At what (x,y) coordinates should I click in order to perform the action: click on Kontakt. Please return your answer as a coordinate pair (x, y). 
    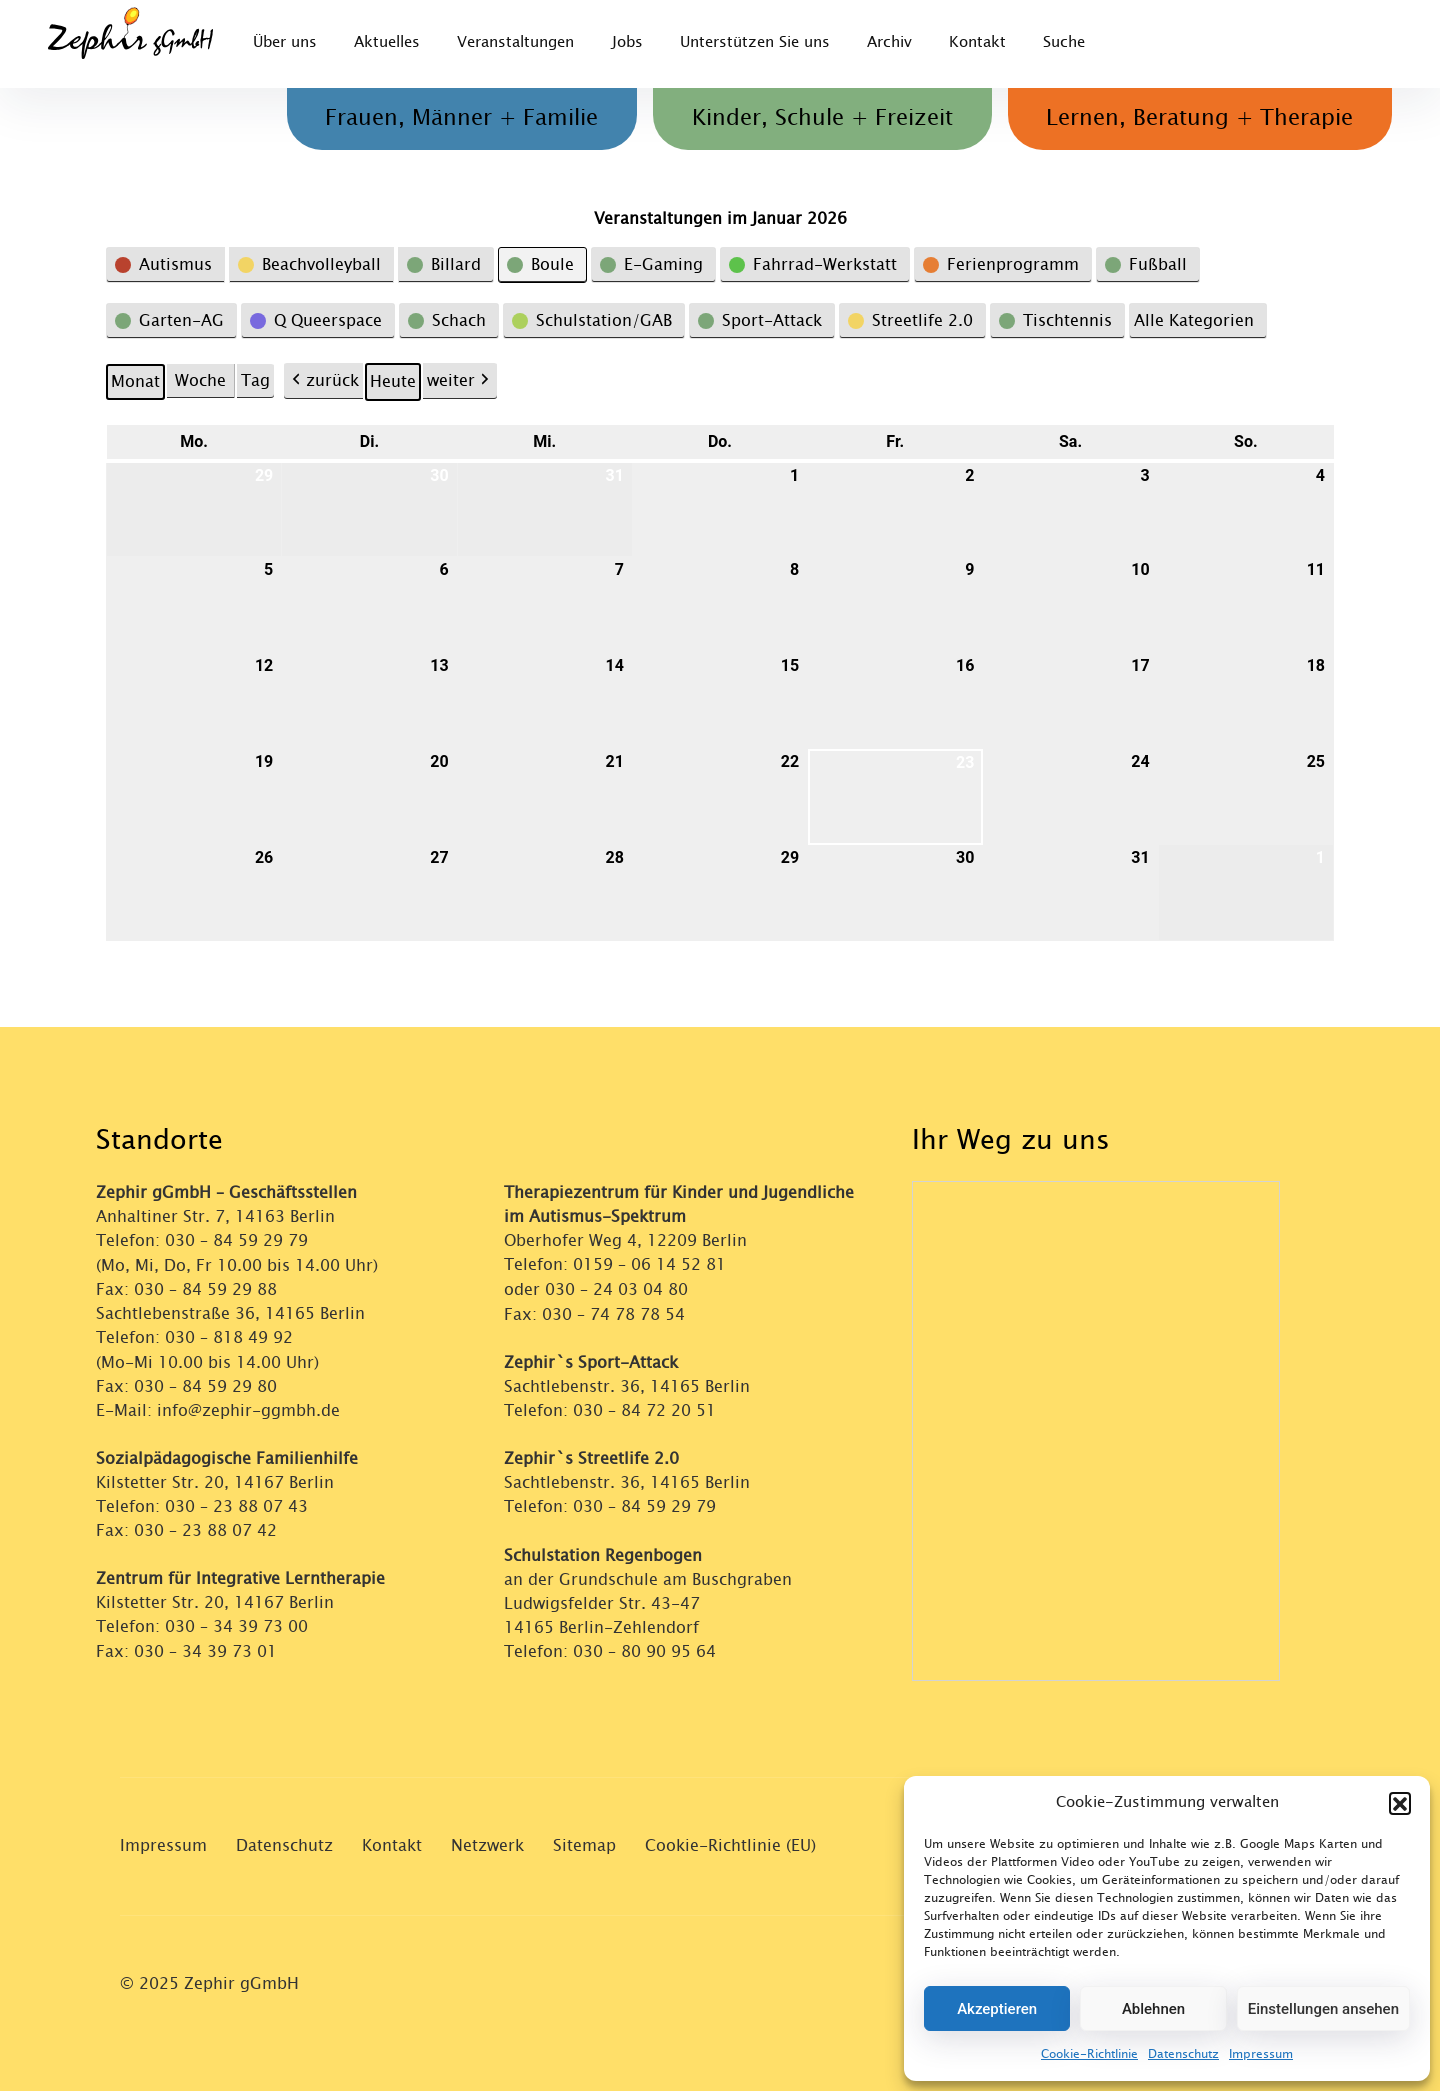
    Looking at the image, I should click on (994, 43).